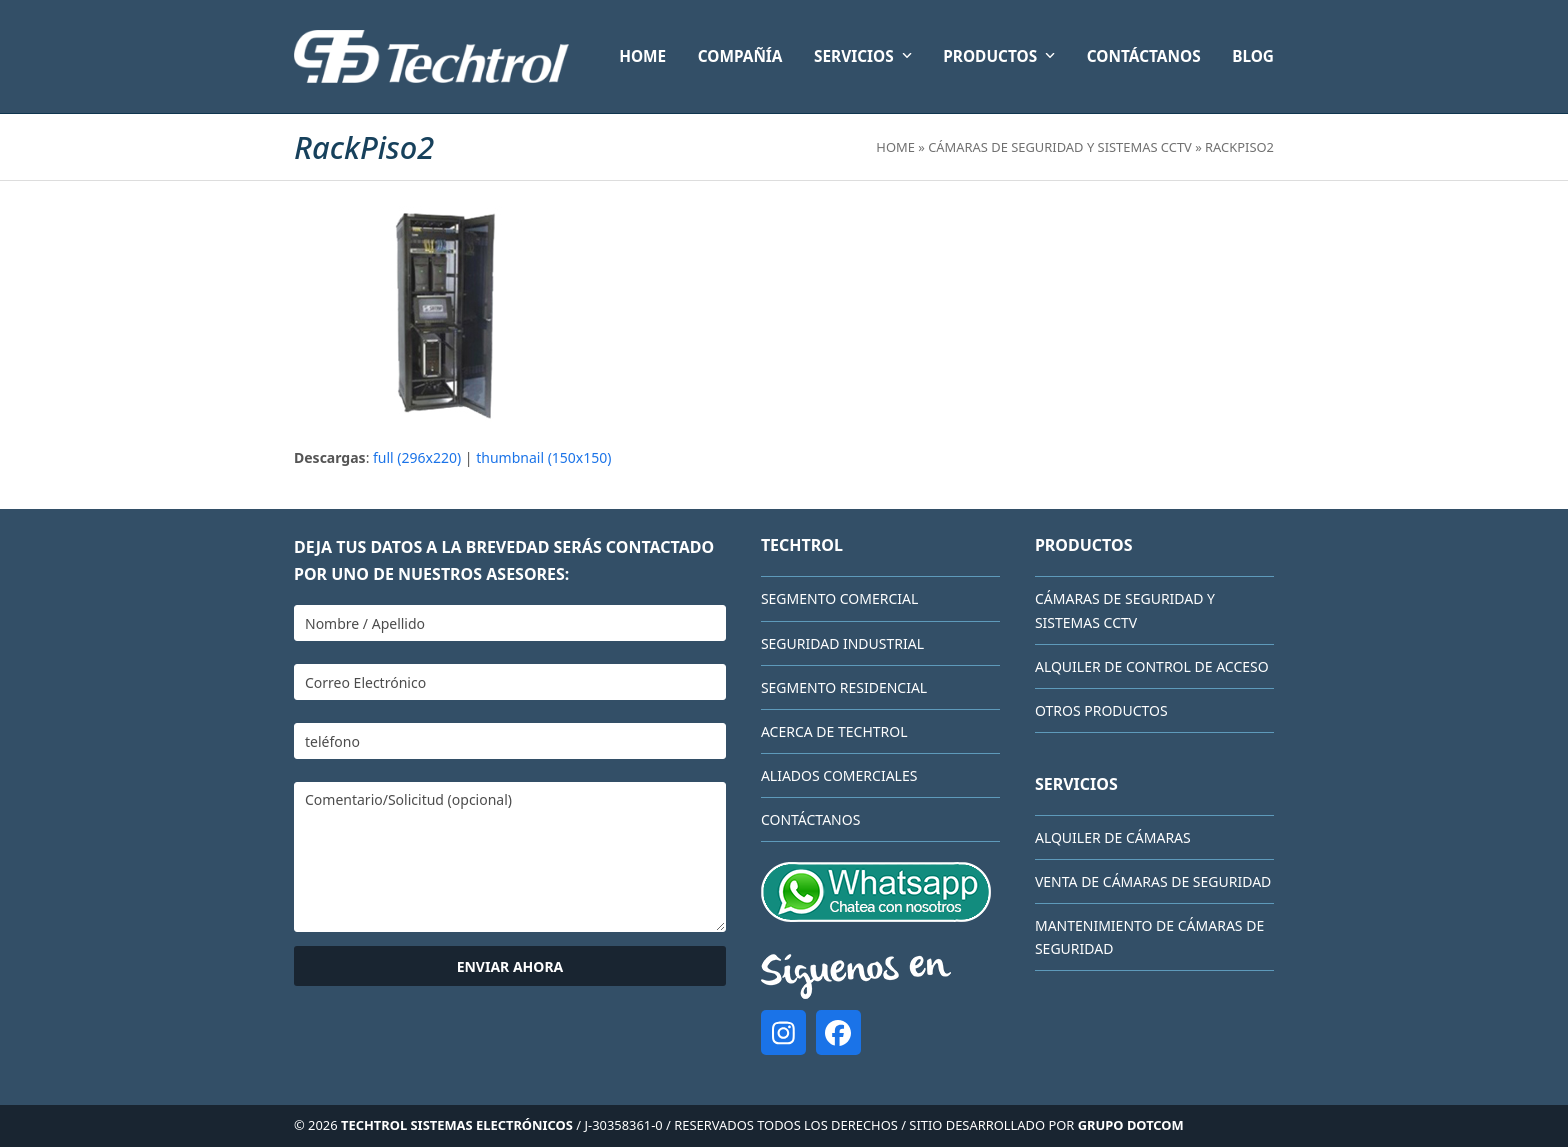 The width and height of the screenshot is (1568, 1147). What do you see at coordinates (1060, 147) in the screenshot?
I see `Cámaras de Seguridad y Sistemas CCTV` at bounding box center [1060, 147].